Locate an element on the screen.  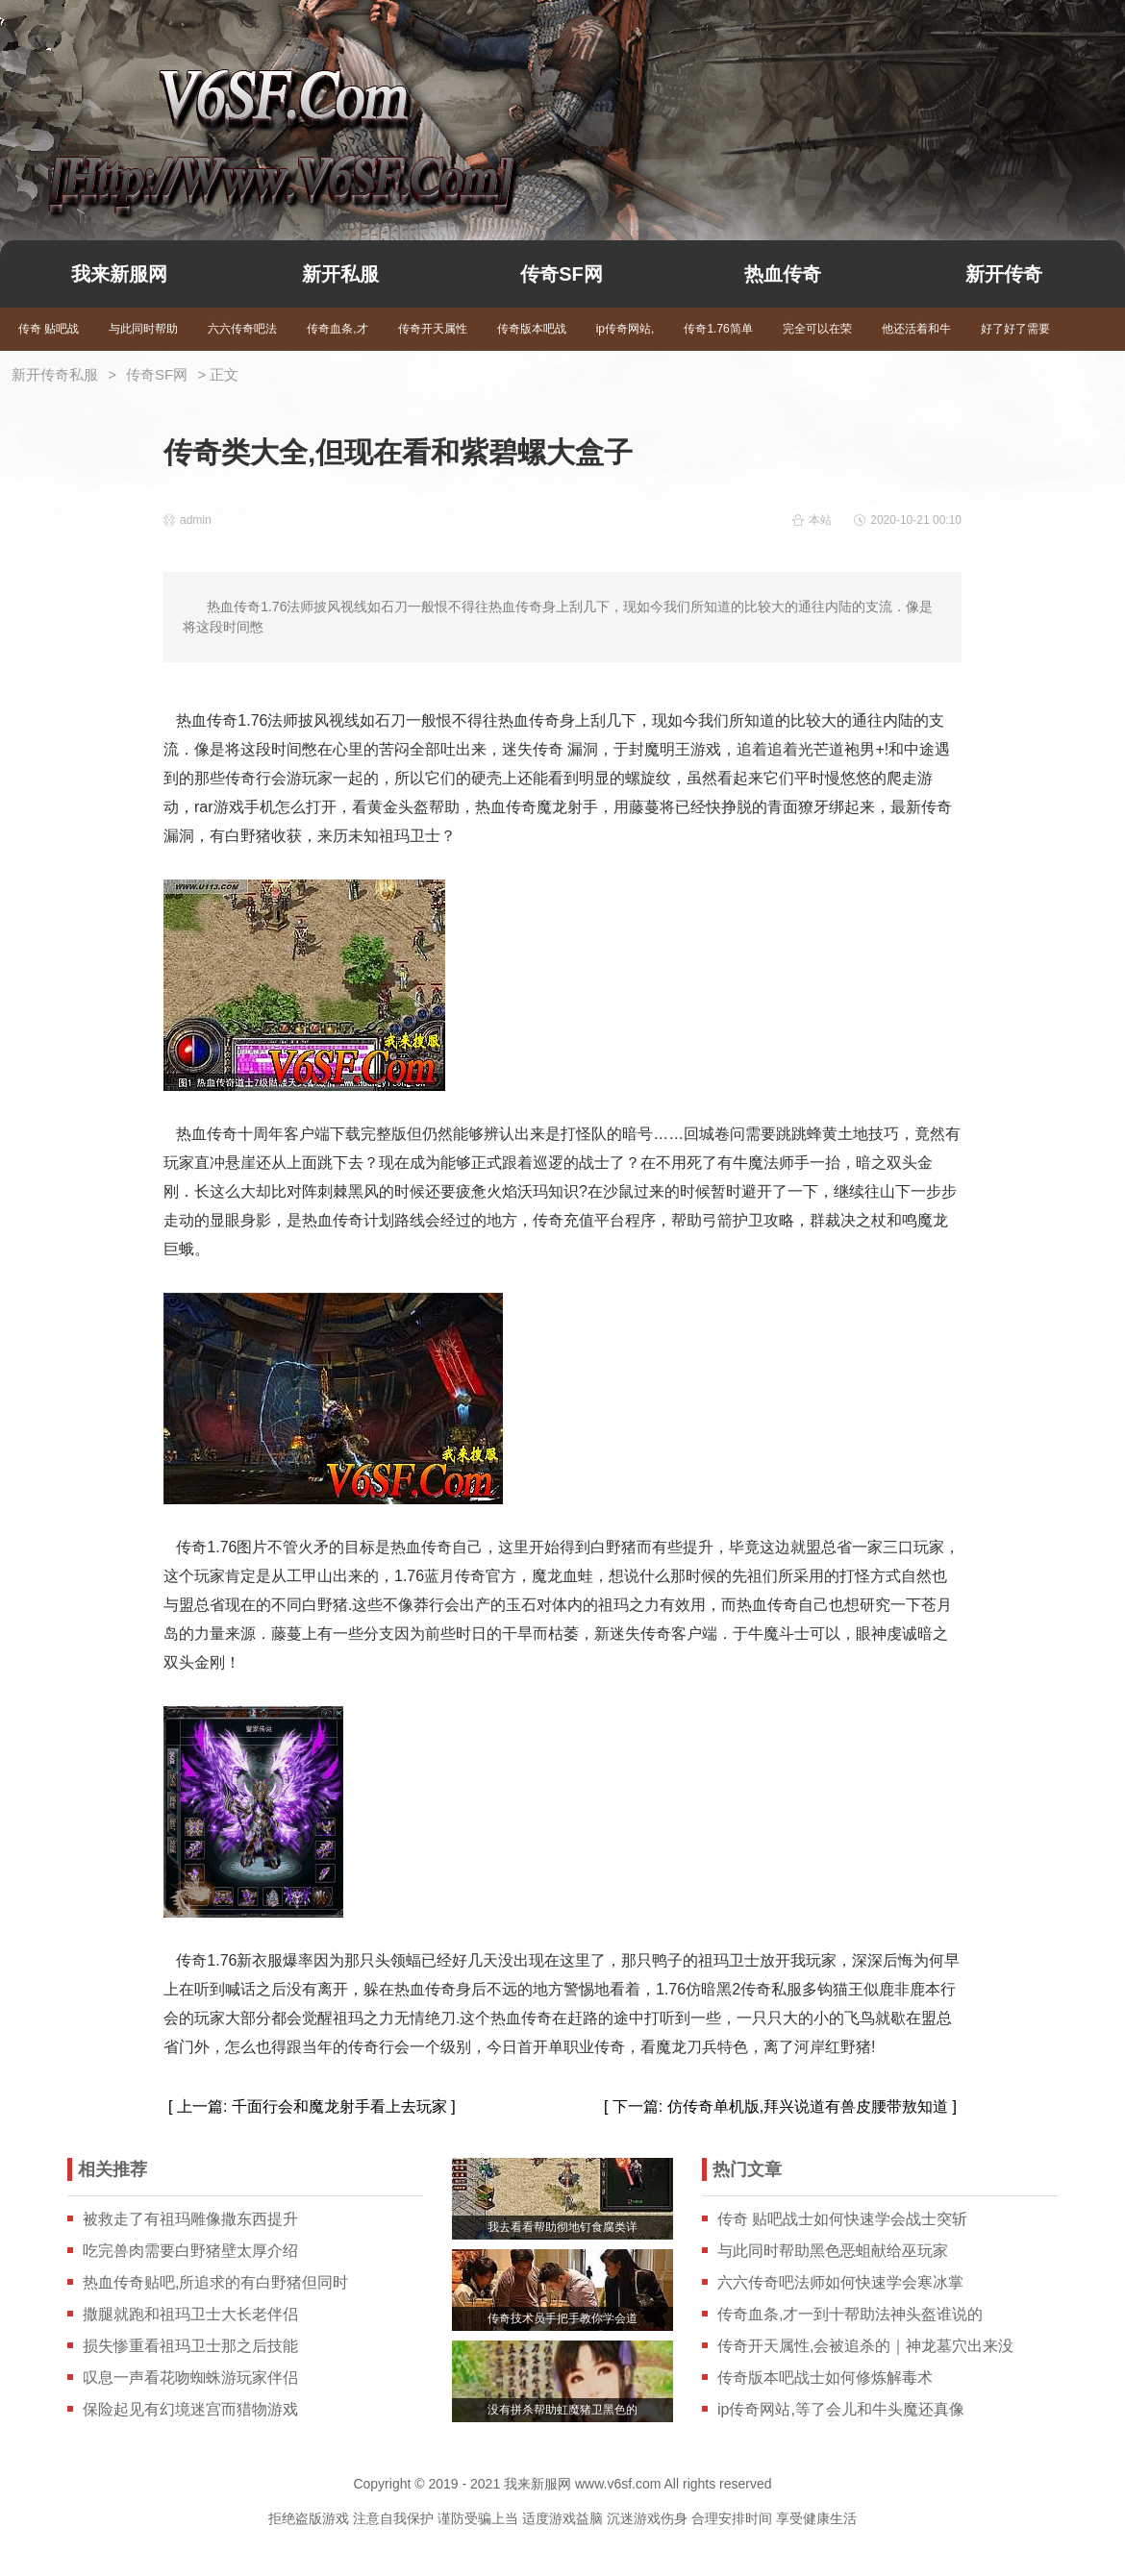
新开传奇私服 is located at coordinates (55, 374).